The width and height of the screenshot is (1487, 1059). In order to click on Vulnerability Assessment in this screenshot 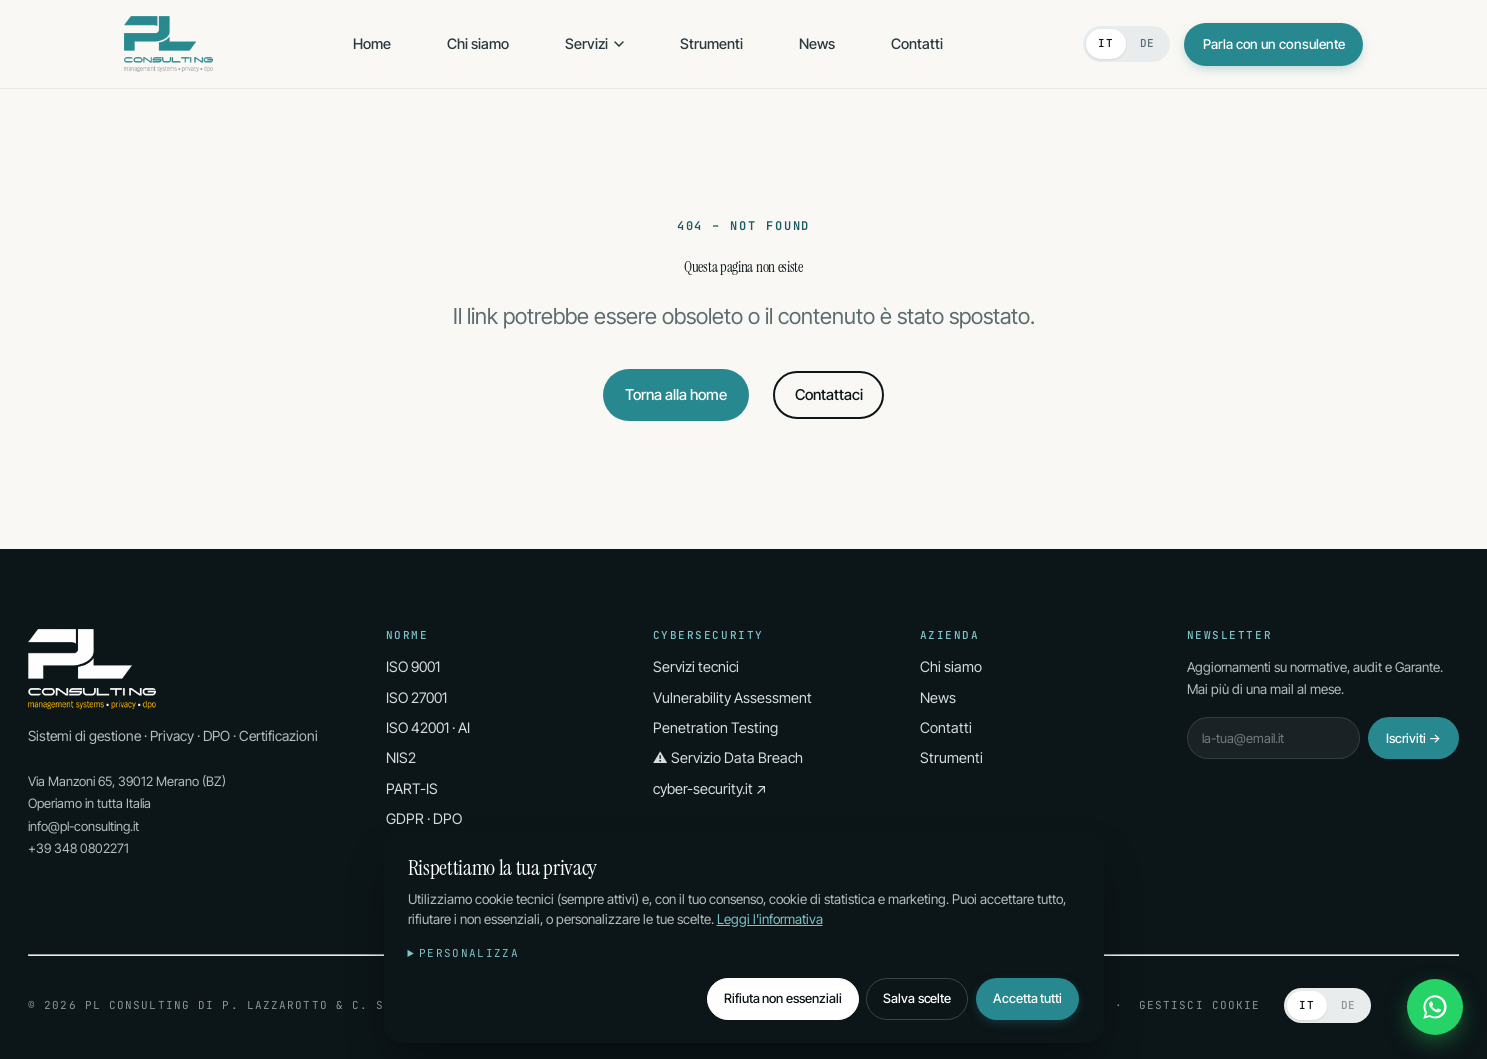, I will do `click(732, 697)`.